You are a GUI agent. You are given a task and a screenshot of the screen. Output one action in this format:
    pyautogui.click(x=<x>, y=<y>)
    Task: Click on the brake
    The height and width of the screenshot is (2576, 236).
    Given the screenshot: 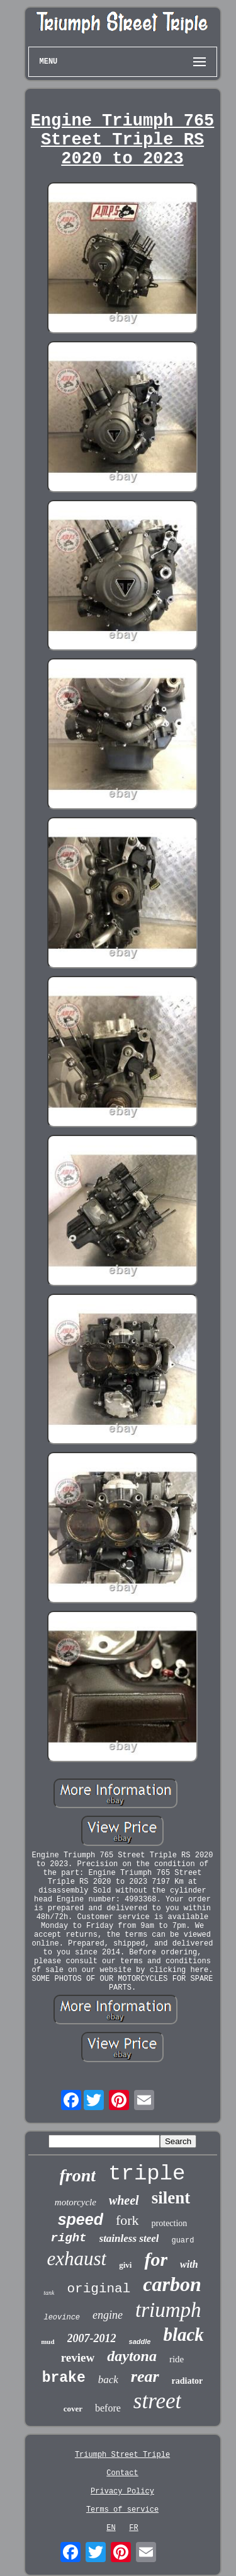 What is the action you would take?
    pyautogui.click(x=64, y=2378)
    